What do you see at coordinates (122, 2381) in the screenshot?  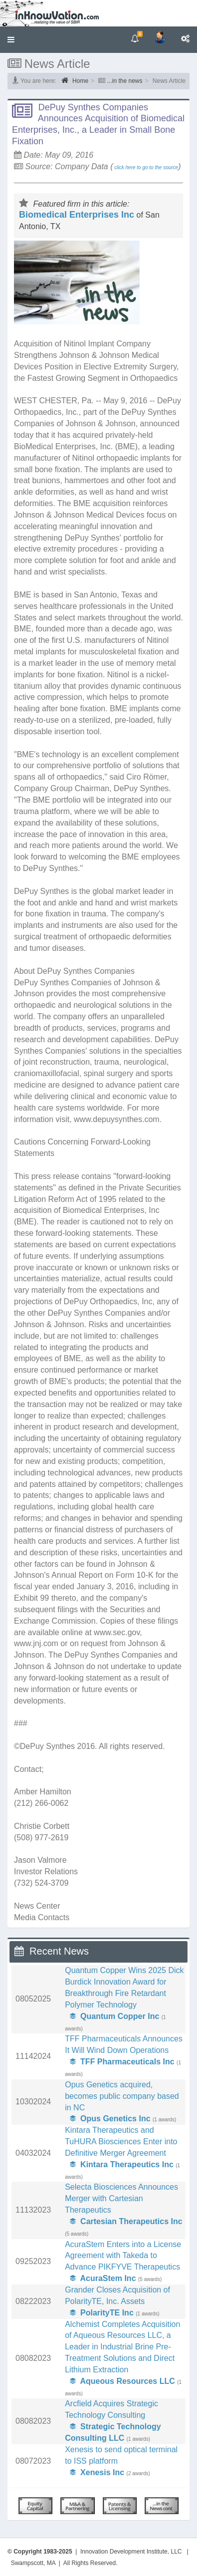 I see `Aqueous Resources LLC` at bounding box center [122, 2381].